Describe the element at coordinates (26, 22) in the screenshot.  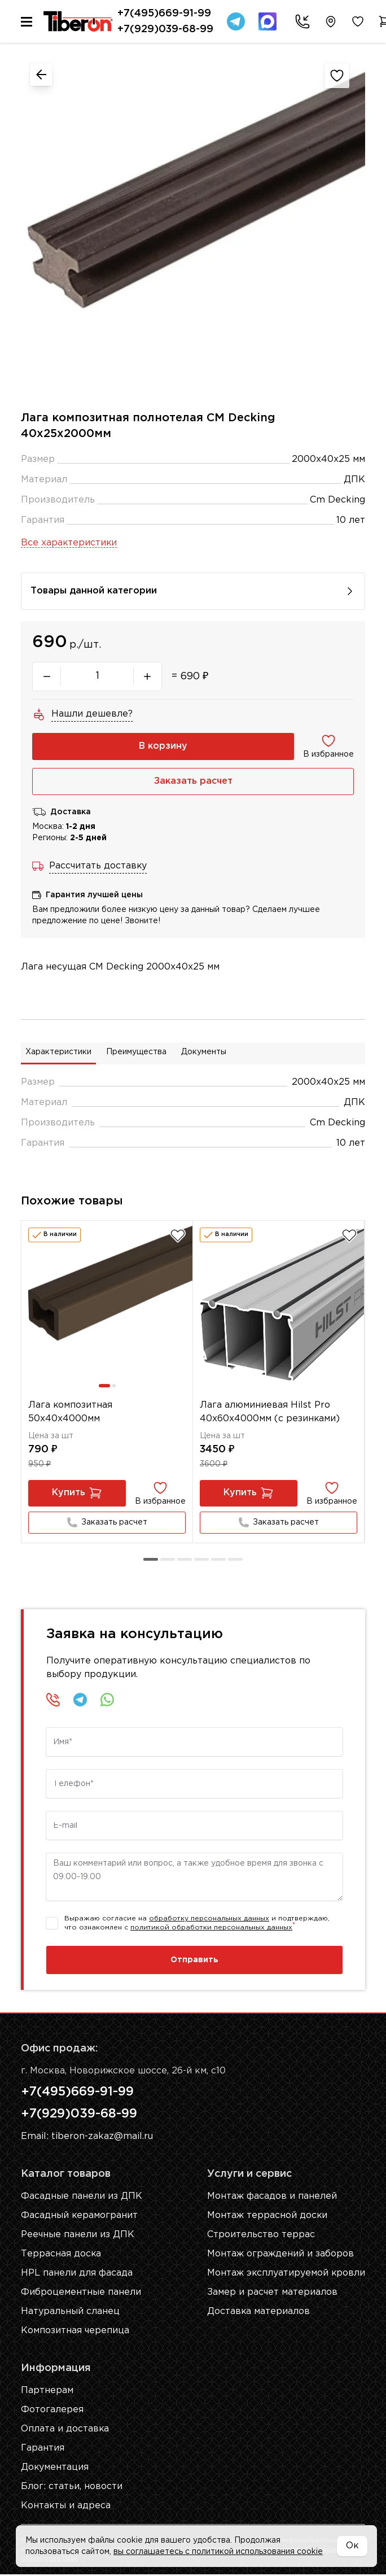
I see `[Меню]` at that location.